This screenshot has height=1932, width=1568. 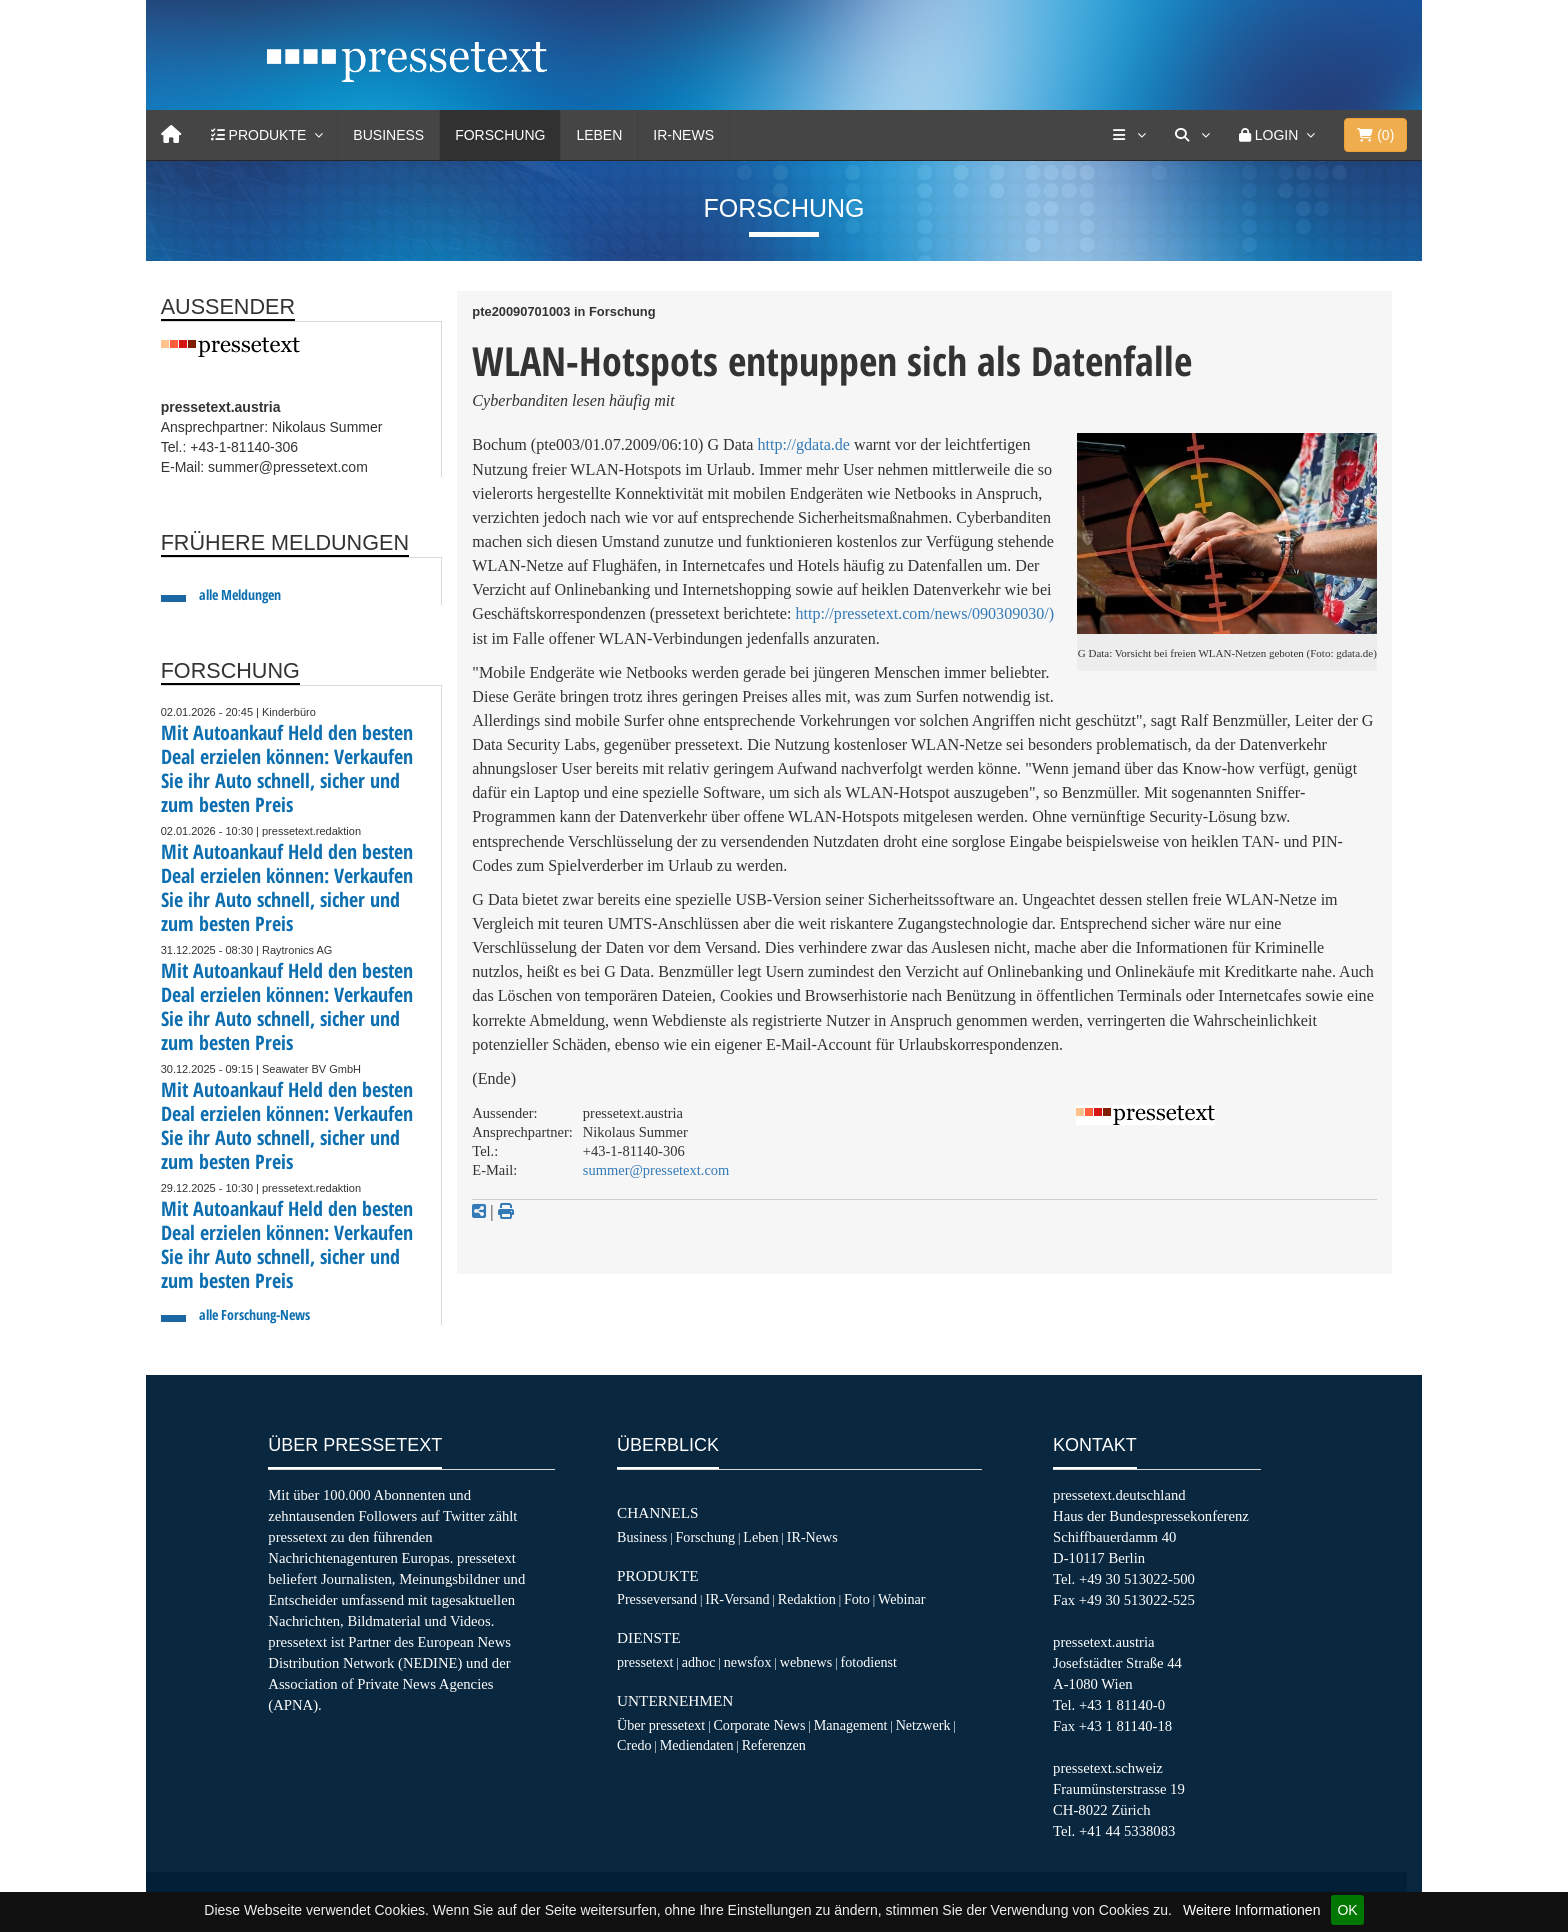 I want to click on Weitere Informationen, so click(x=1251, y=1910).